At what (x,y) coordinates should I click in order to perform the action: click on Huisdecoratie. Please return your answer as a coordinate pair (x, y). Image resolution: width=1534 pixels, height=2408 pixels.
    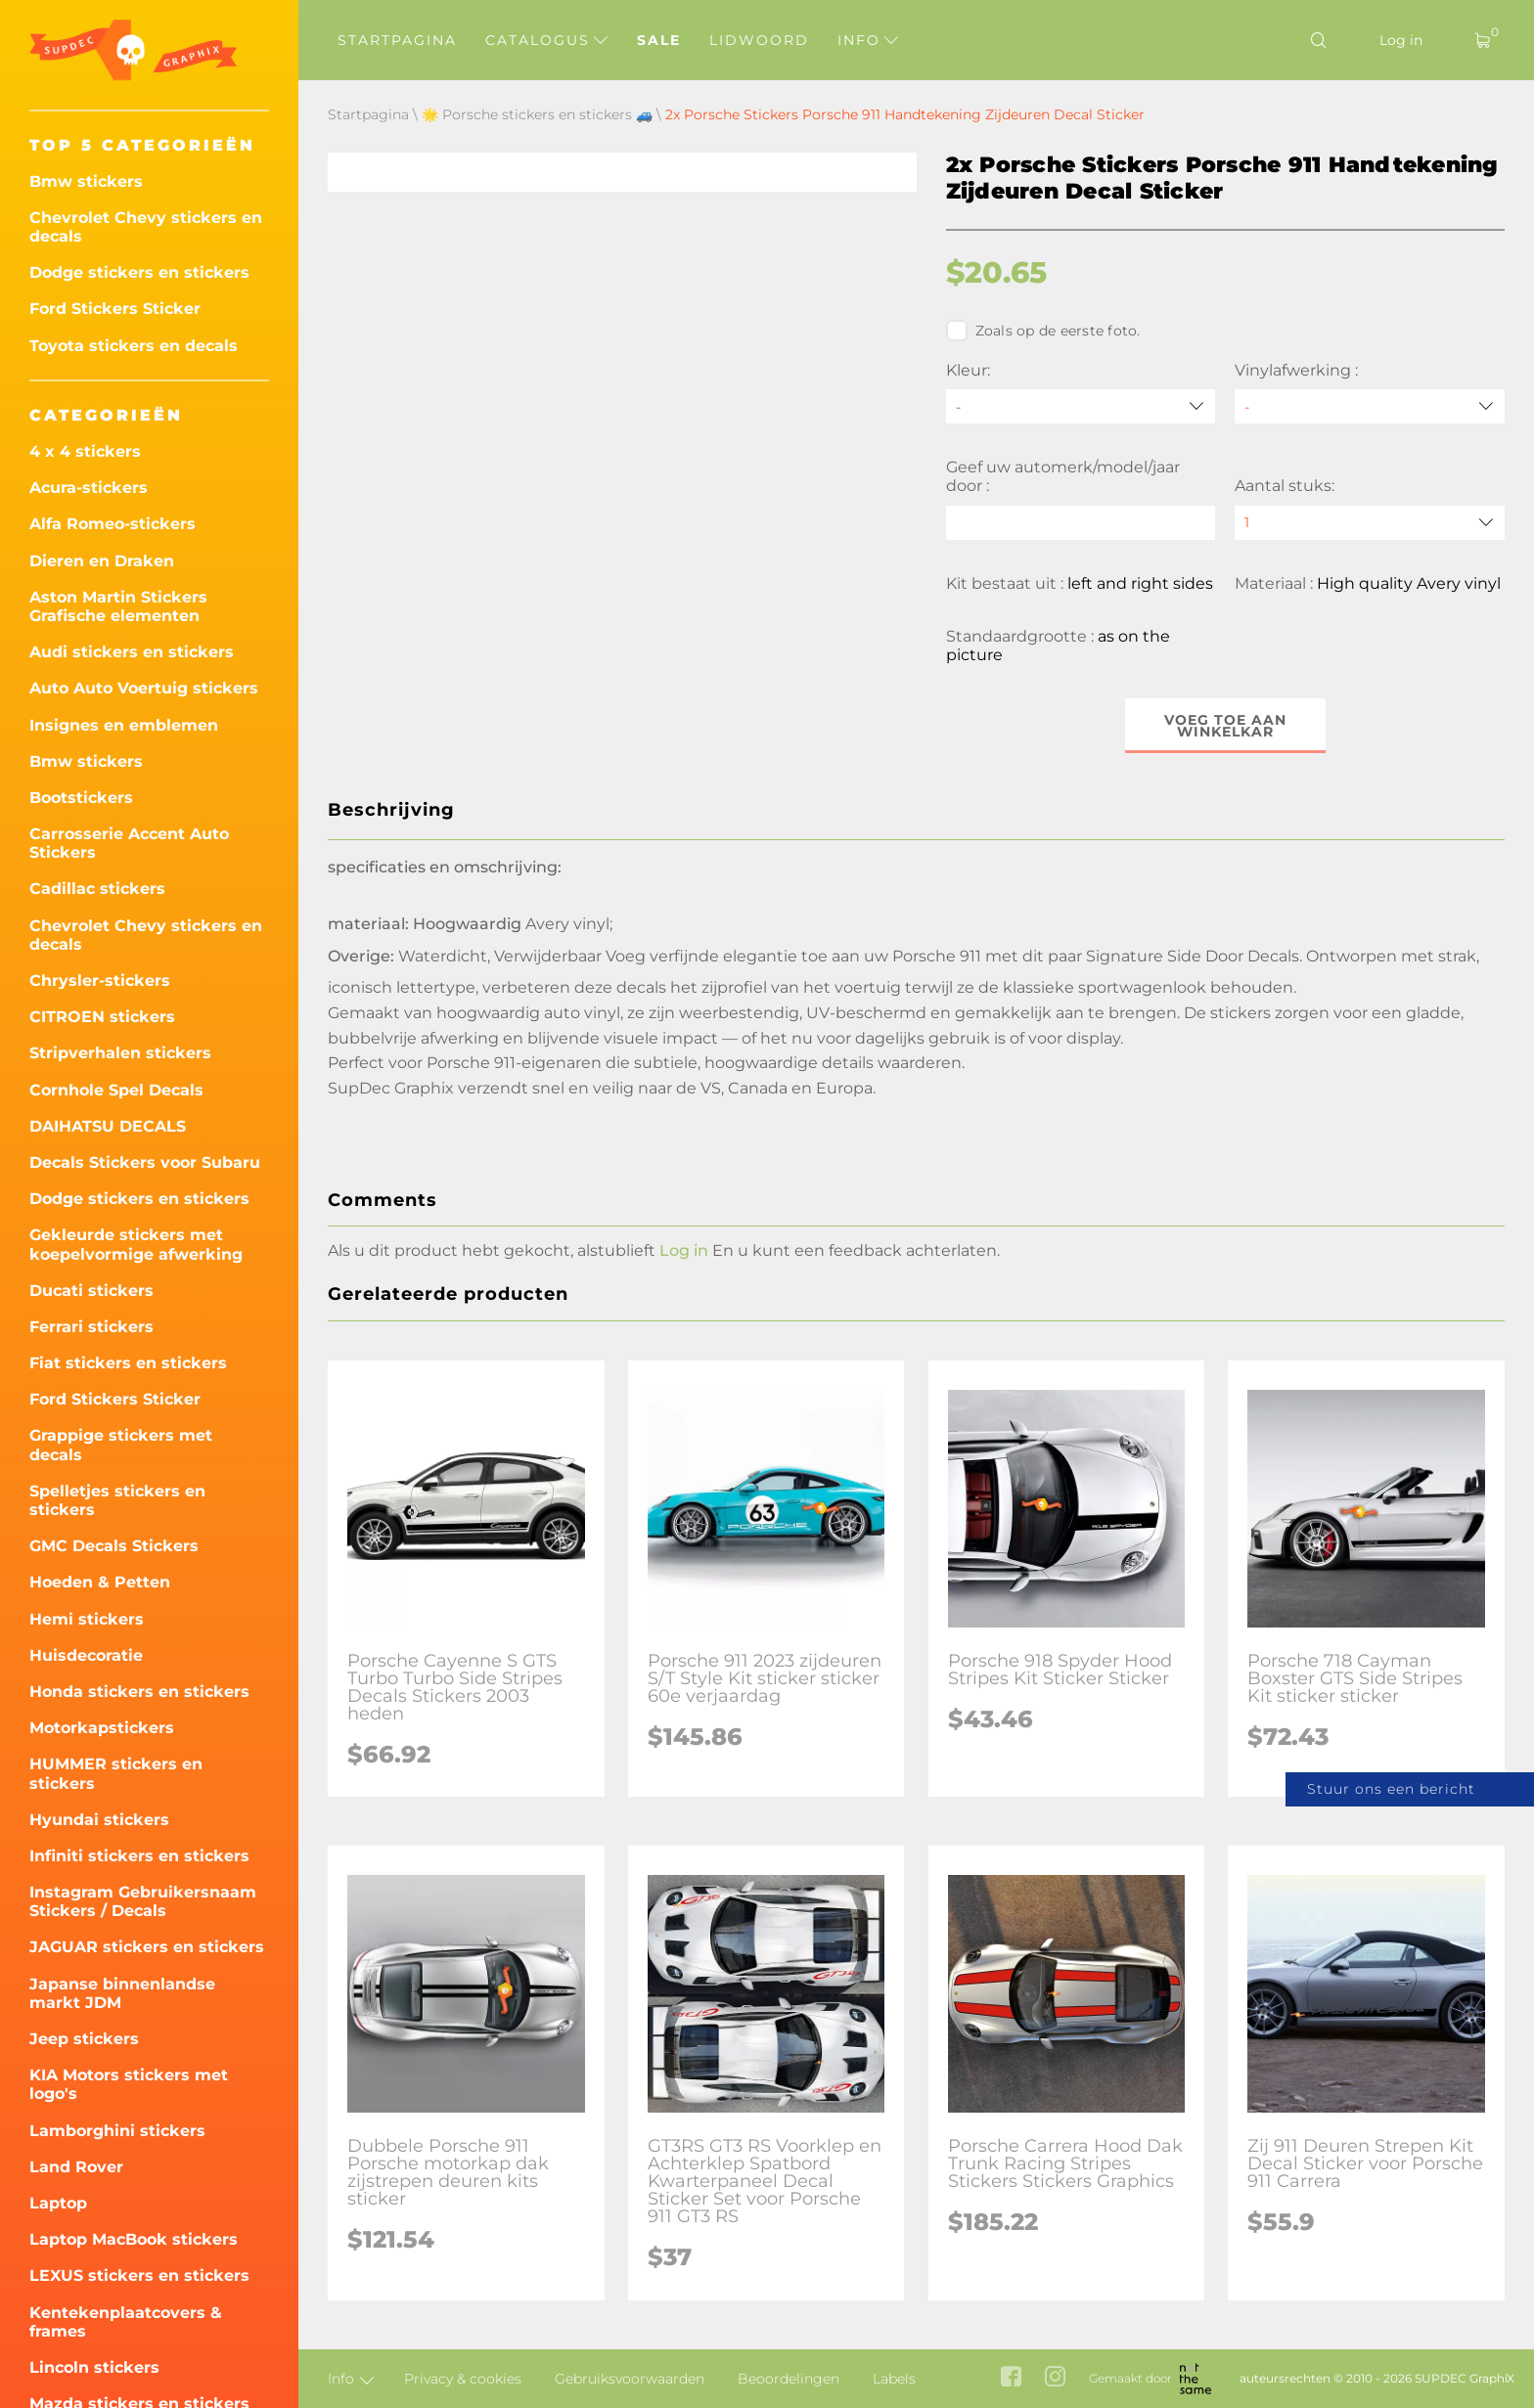
    Looking at the image, I should click on (86, 1655).